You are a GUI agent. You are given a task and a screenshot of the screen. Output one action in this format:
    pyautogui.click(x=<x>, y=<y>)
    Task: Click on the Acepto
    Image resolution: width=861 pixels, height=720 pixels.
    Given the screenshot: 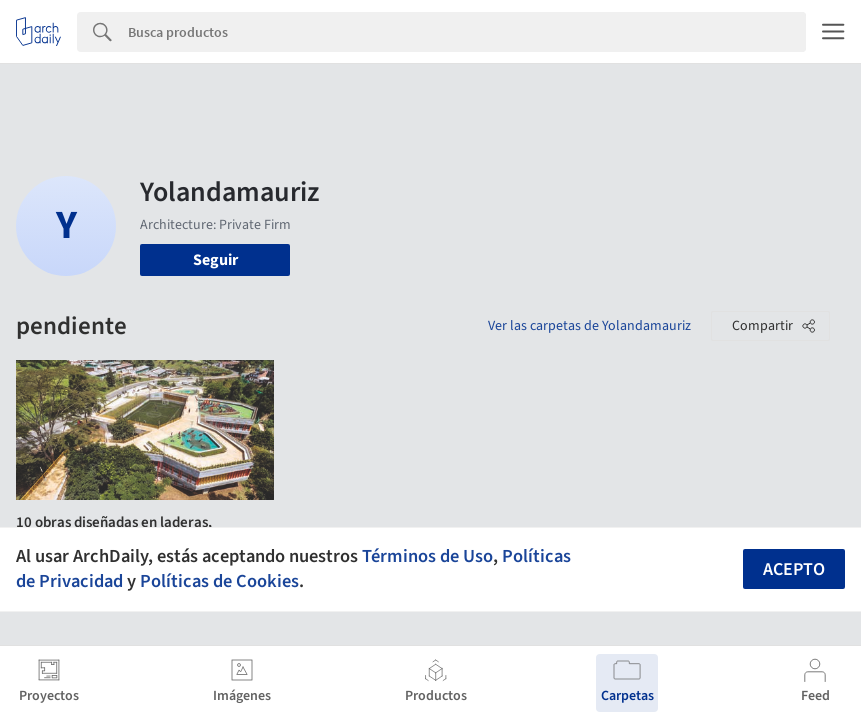 What is the action you would take?
    pyautogui.click(x=794, y=569)
    